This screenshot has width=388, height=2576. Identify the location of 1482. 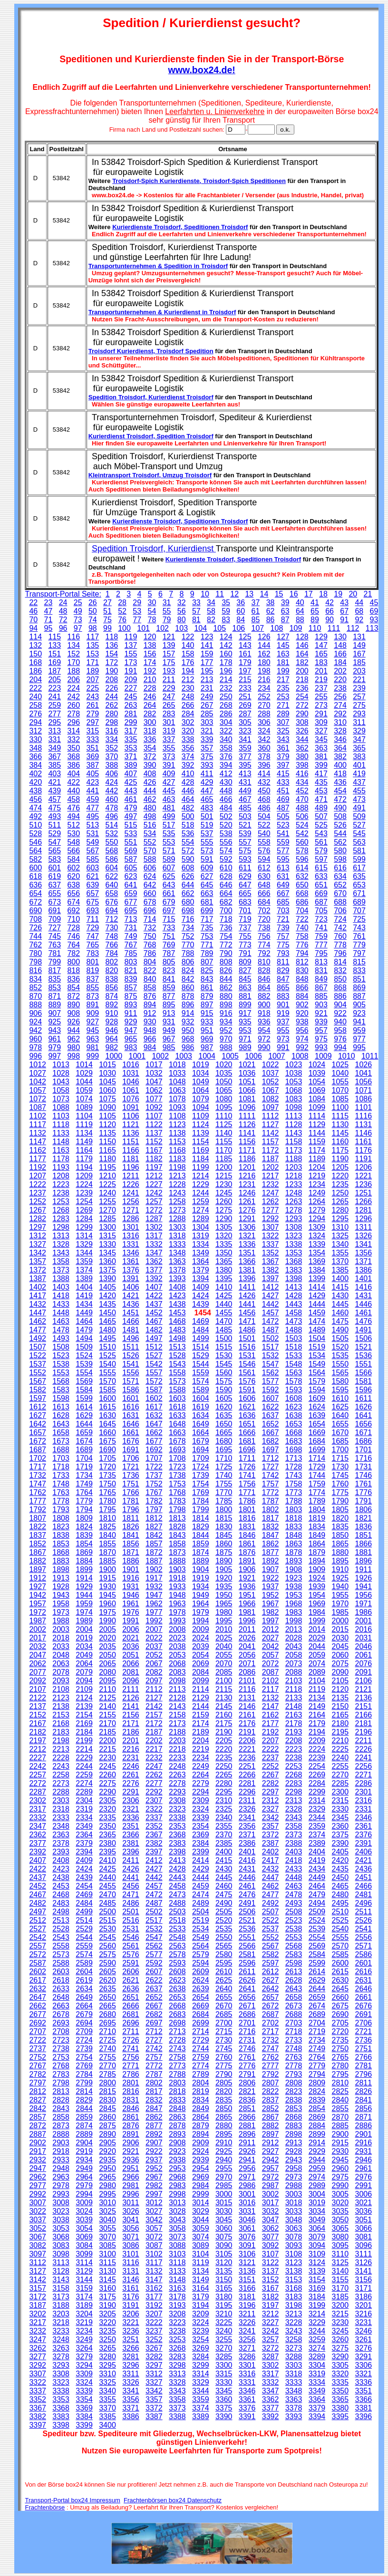
(154, 1330).